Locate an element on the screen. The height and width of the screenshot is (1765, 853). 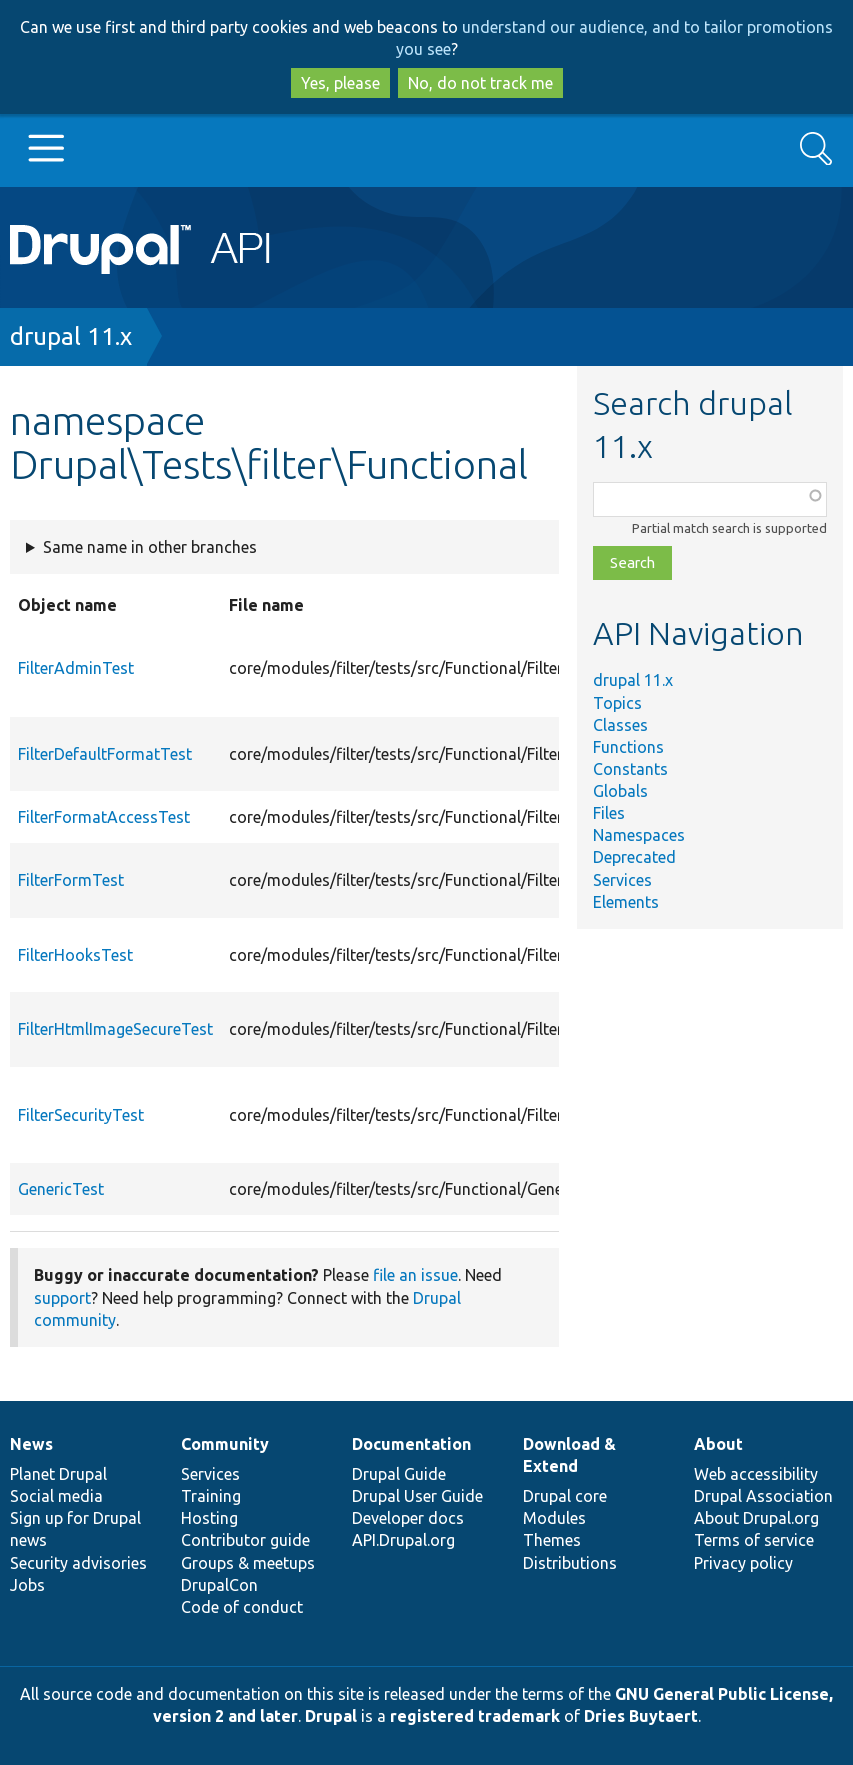
Services is located at coordinates (622, 880).